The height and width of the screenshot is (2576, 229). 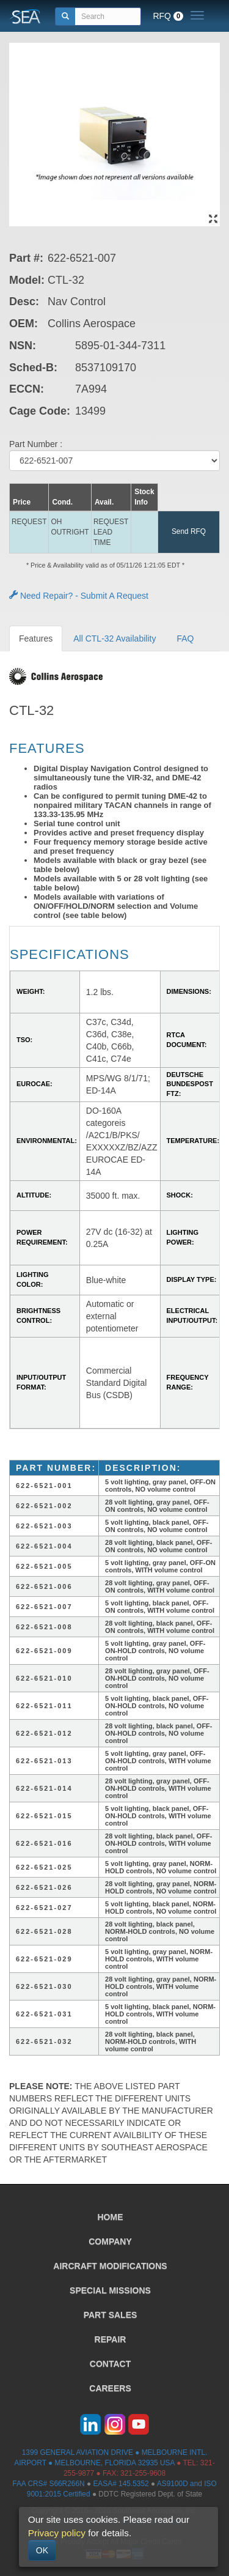 What do you see at coordinates (114, 638) in the screenshot?
I see `All CTL-32 Availability` at bounding box center [114, 638].